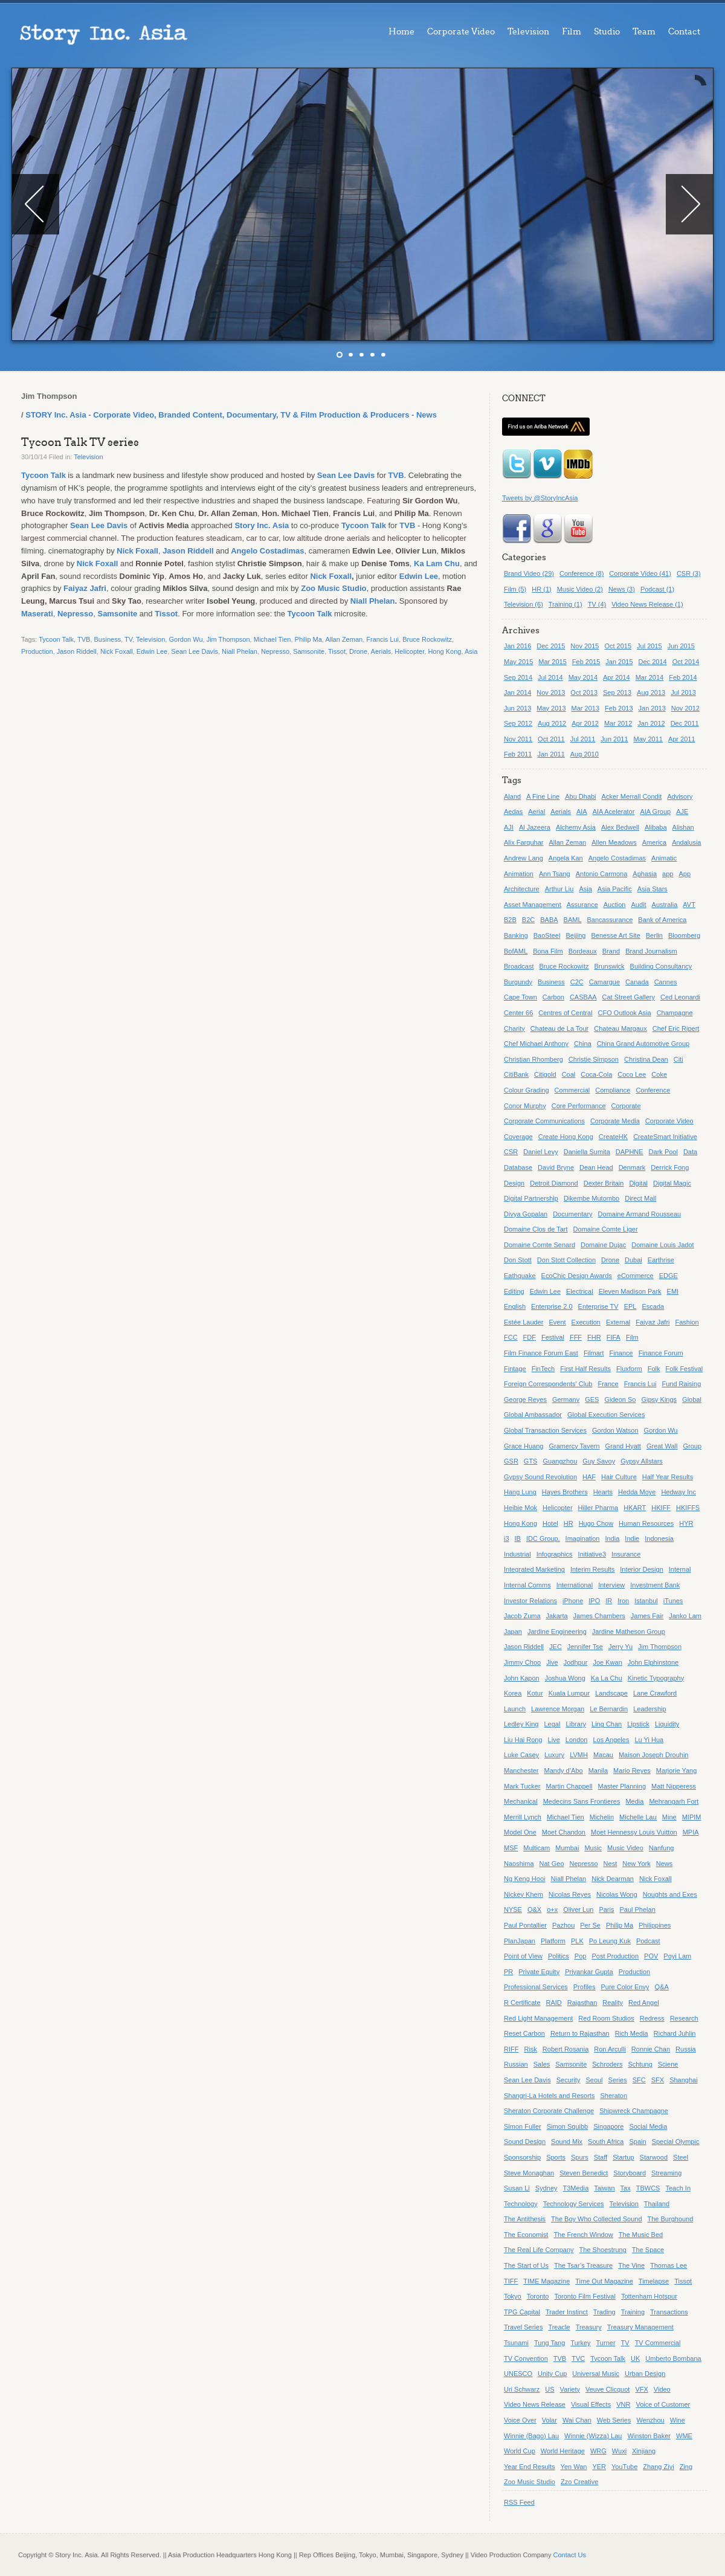  What do you see at coordinates (655, 811) in the screenshot?
I see `AIA Group` at bounding box center [655, 811].